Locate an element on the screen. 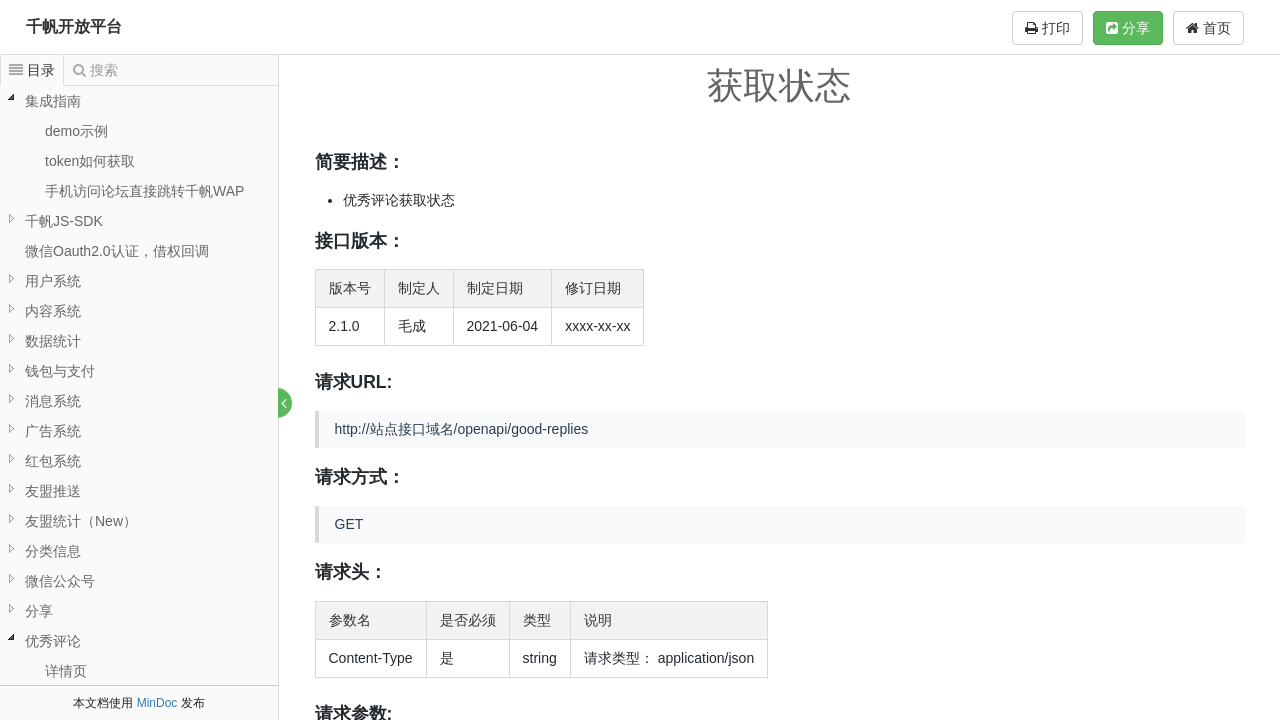 This screenshot has width=1280, height=720. 手机访问论坛直接跳转千帆WAP is located at coordinates (144, 191).